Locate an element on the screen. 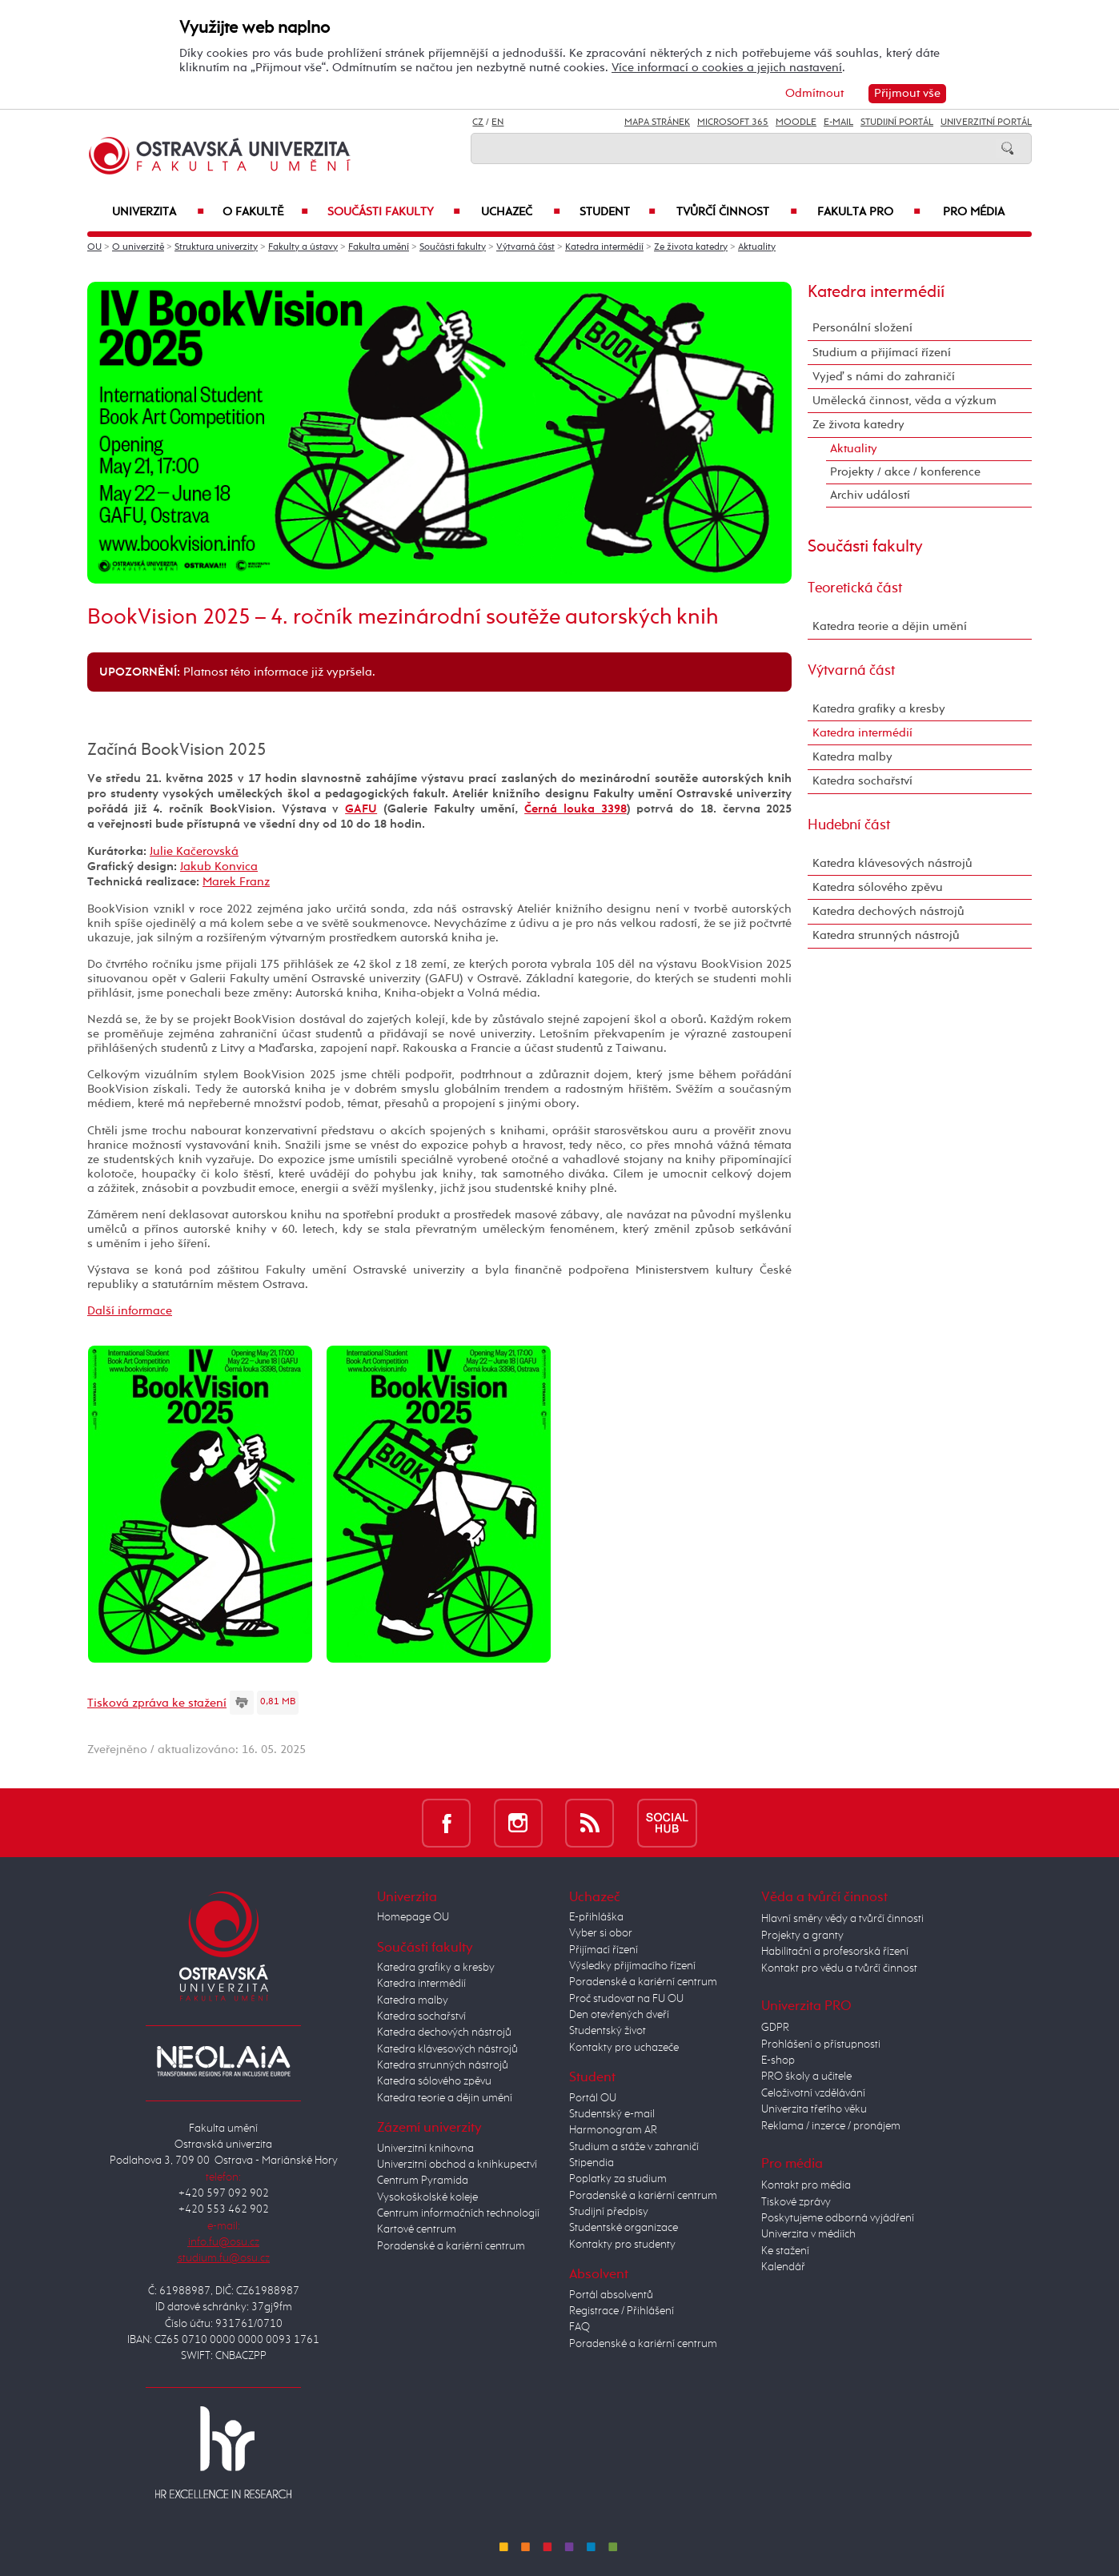  Univerzitní Portál is located at coordinates (986, 122).